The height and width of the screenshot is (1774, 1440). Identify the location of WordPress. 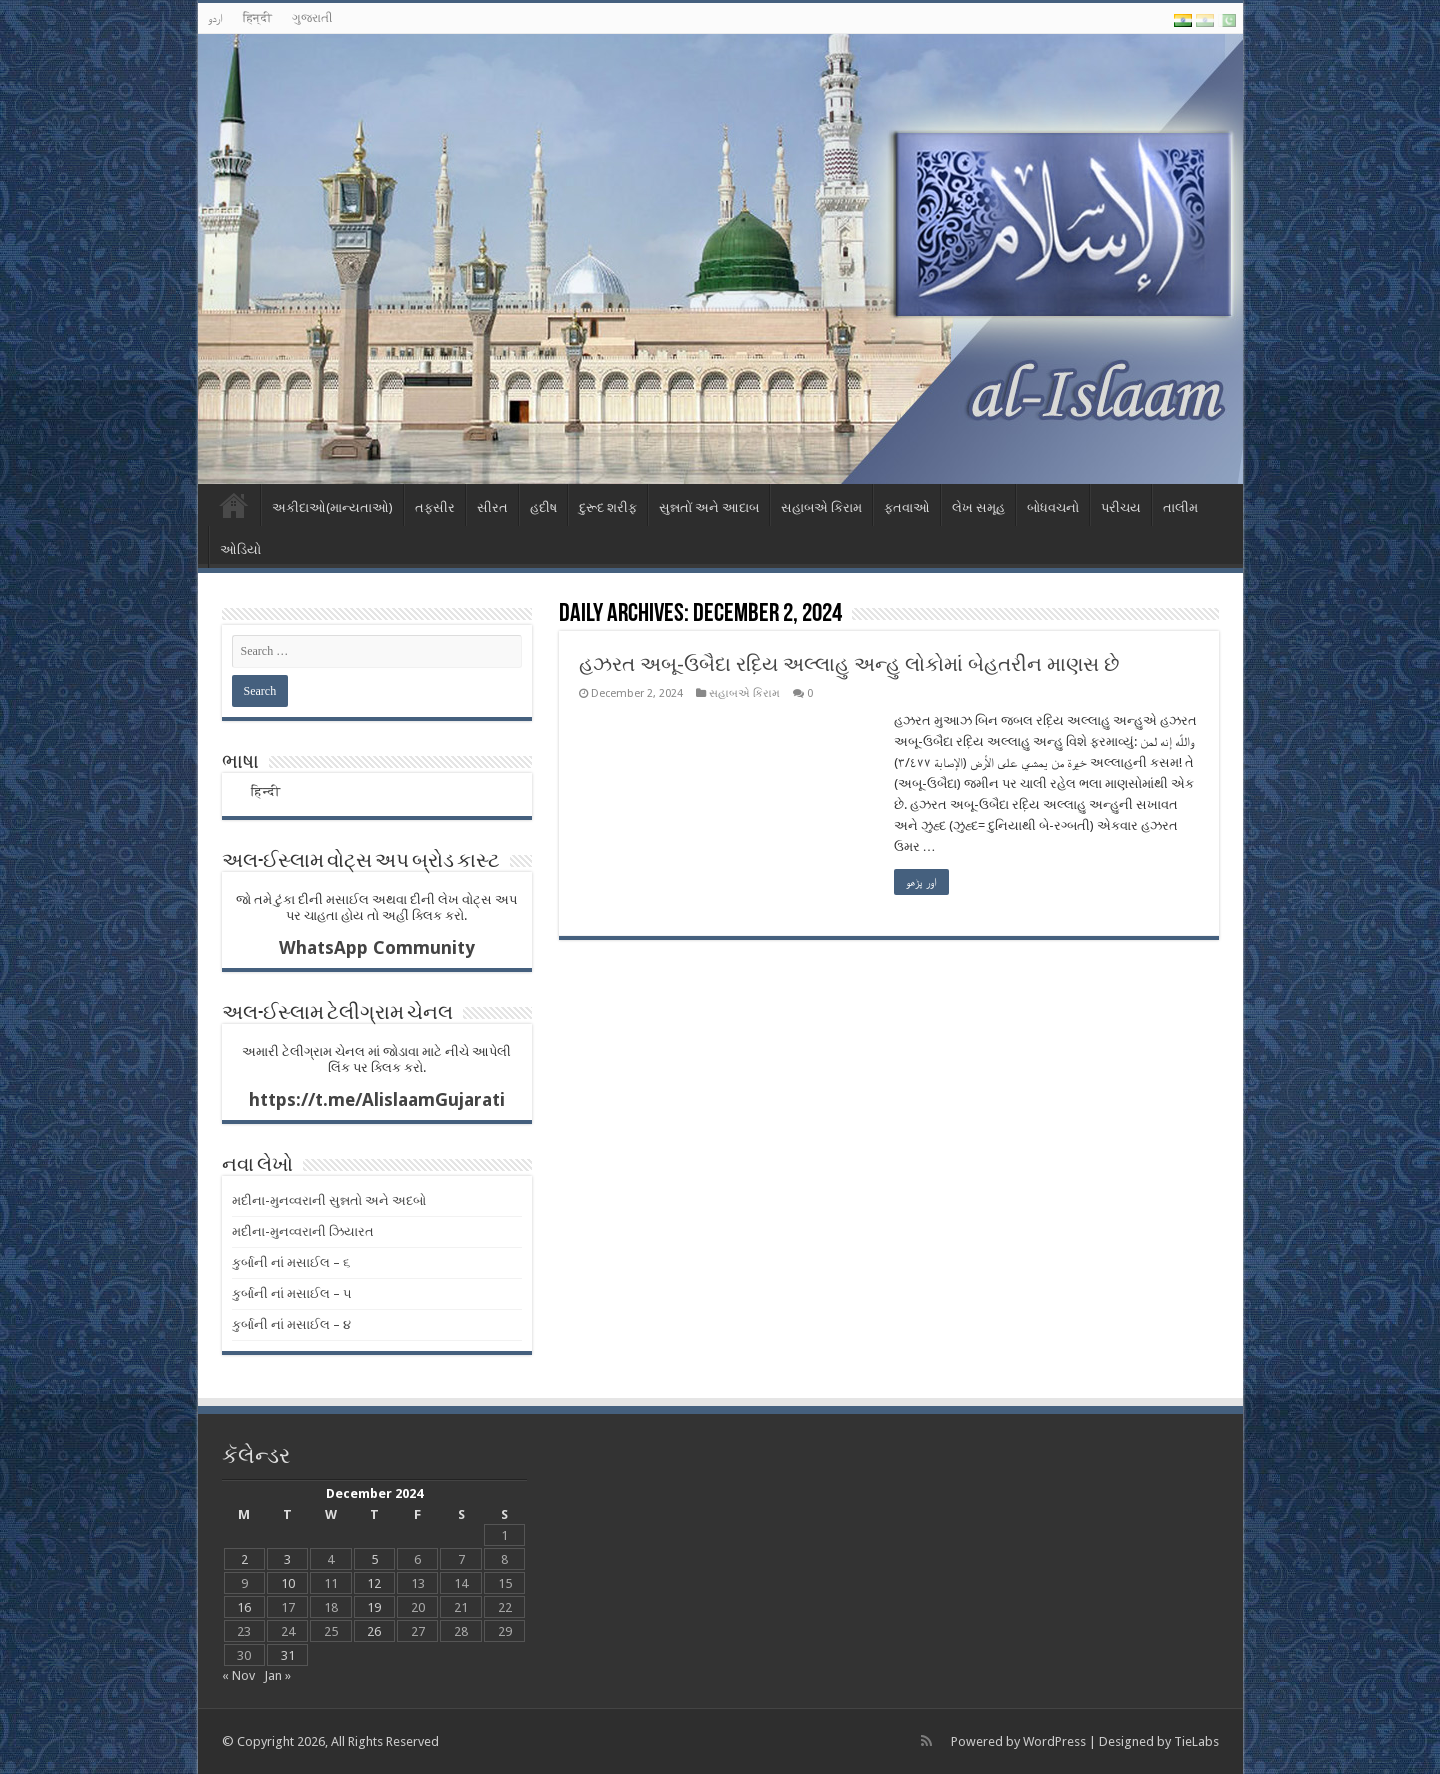
(1054, 1741).